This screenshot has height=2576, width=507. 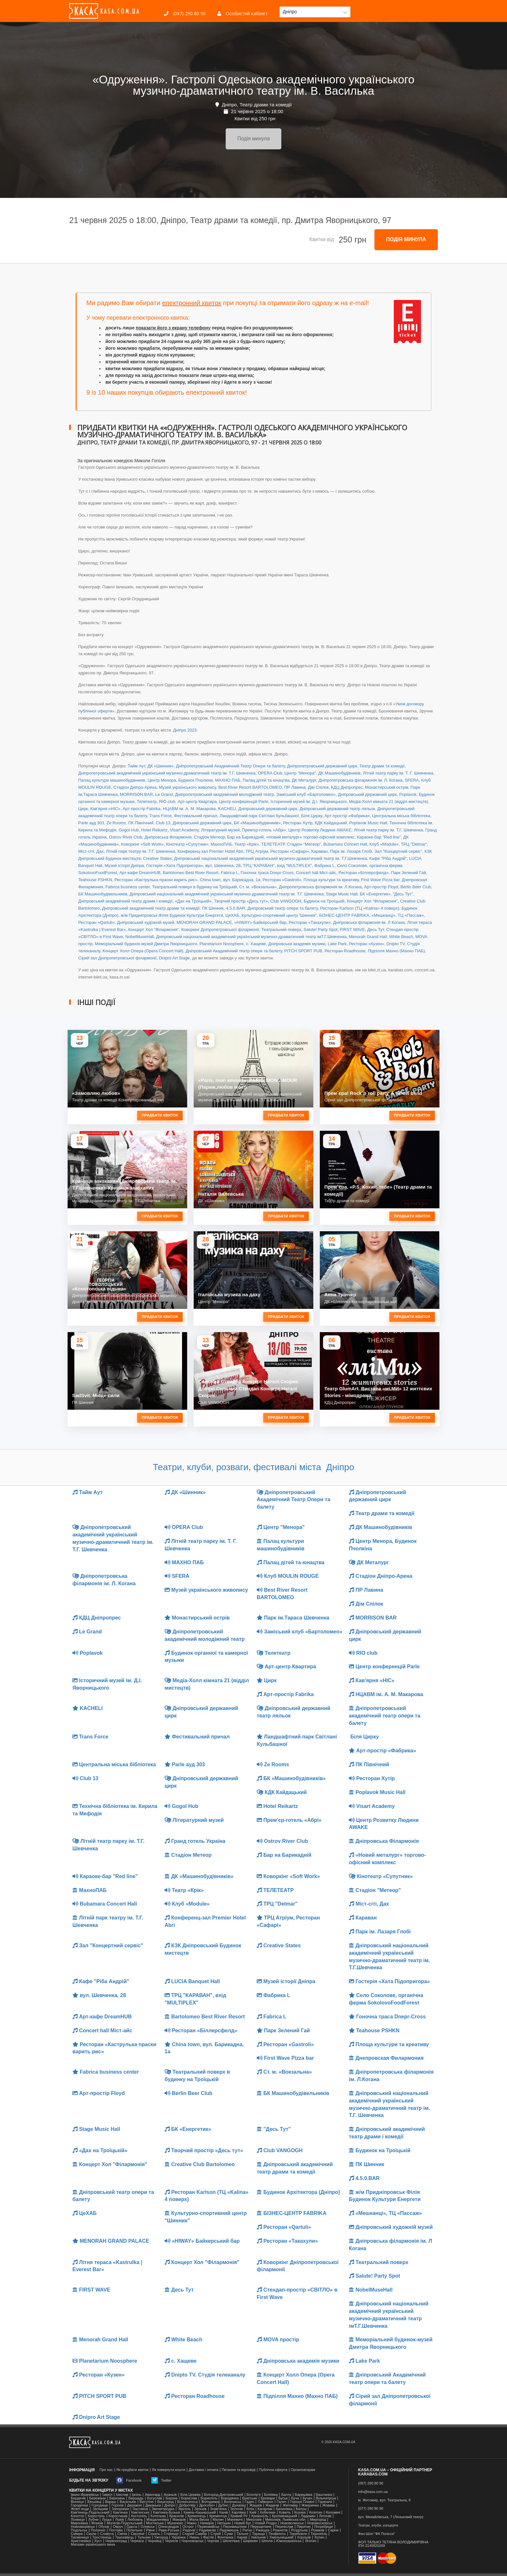 What do you see at coordinates (298, 2534) in the screenshot?
I see `Теребовля` at bounding box center [298, 2534].